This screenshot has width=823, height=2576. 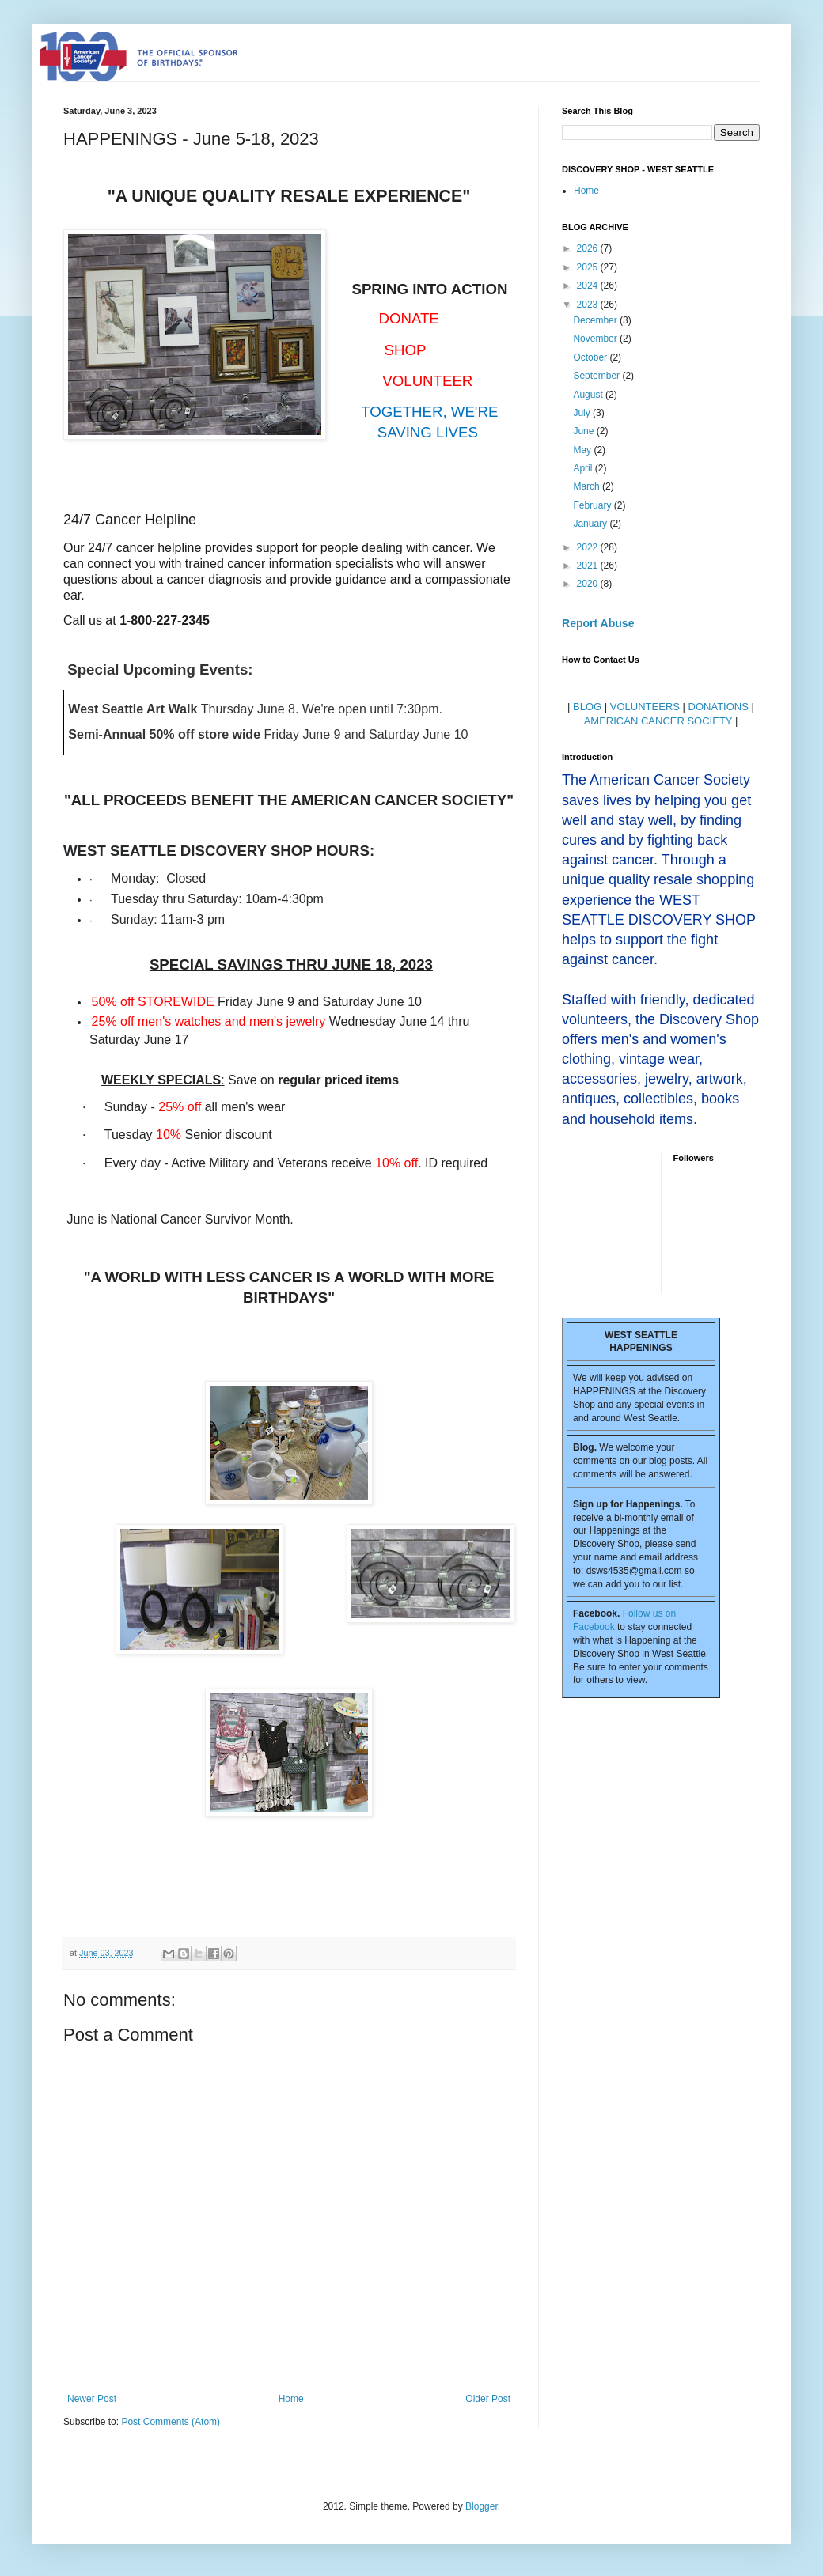 I want to click on November, so click(x=596, y=338).